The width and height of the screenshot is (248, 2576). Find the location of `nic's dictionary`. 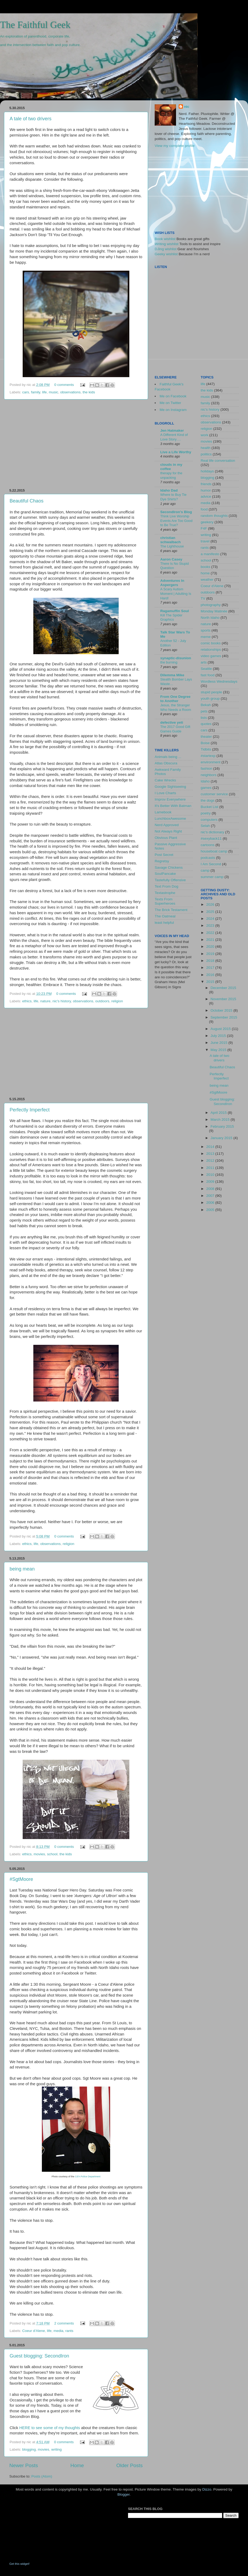

nic's dictionary is located at coordinates (212, 832).